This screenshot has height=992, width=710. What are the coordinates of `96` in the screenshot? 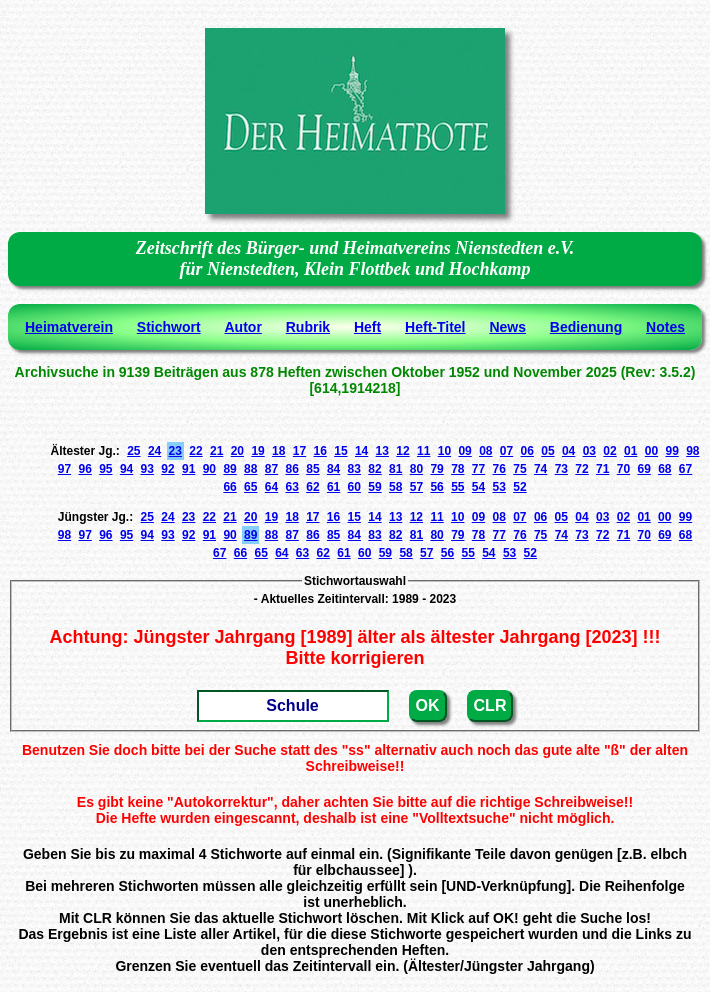 It's located at (84, 469).